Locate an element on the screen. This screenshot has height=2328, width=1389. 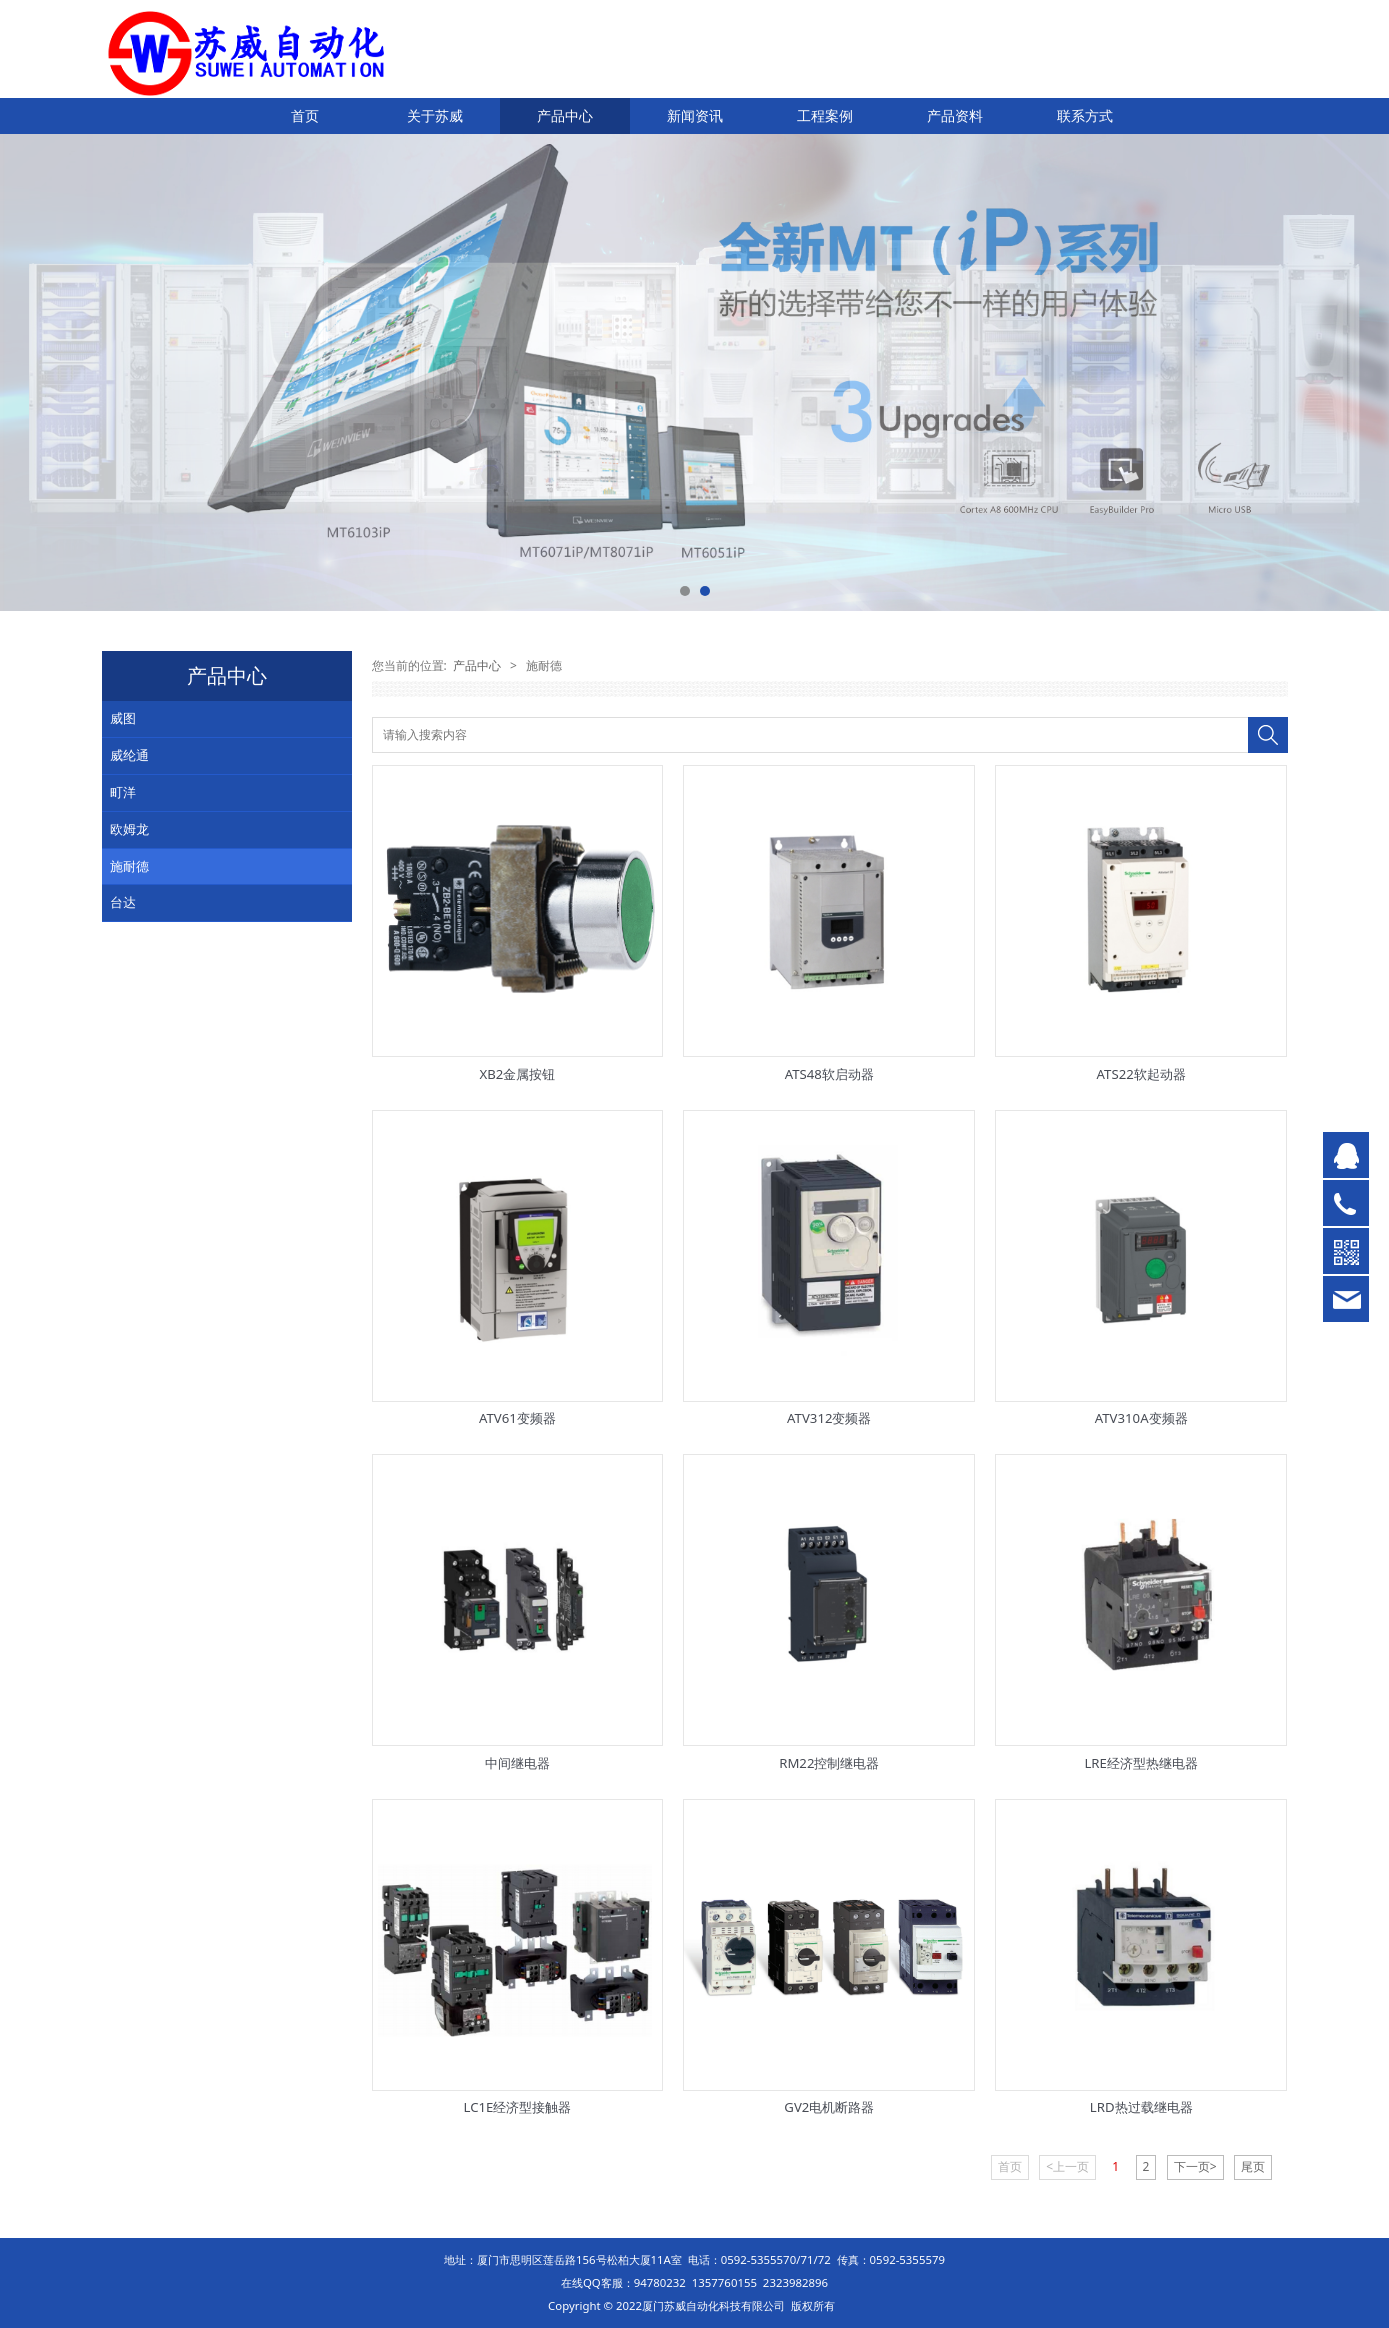
LRE经济型热继电器 is located at coordinates (1140, 1763).